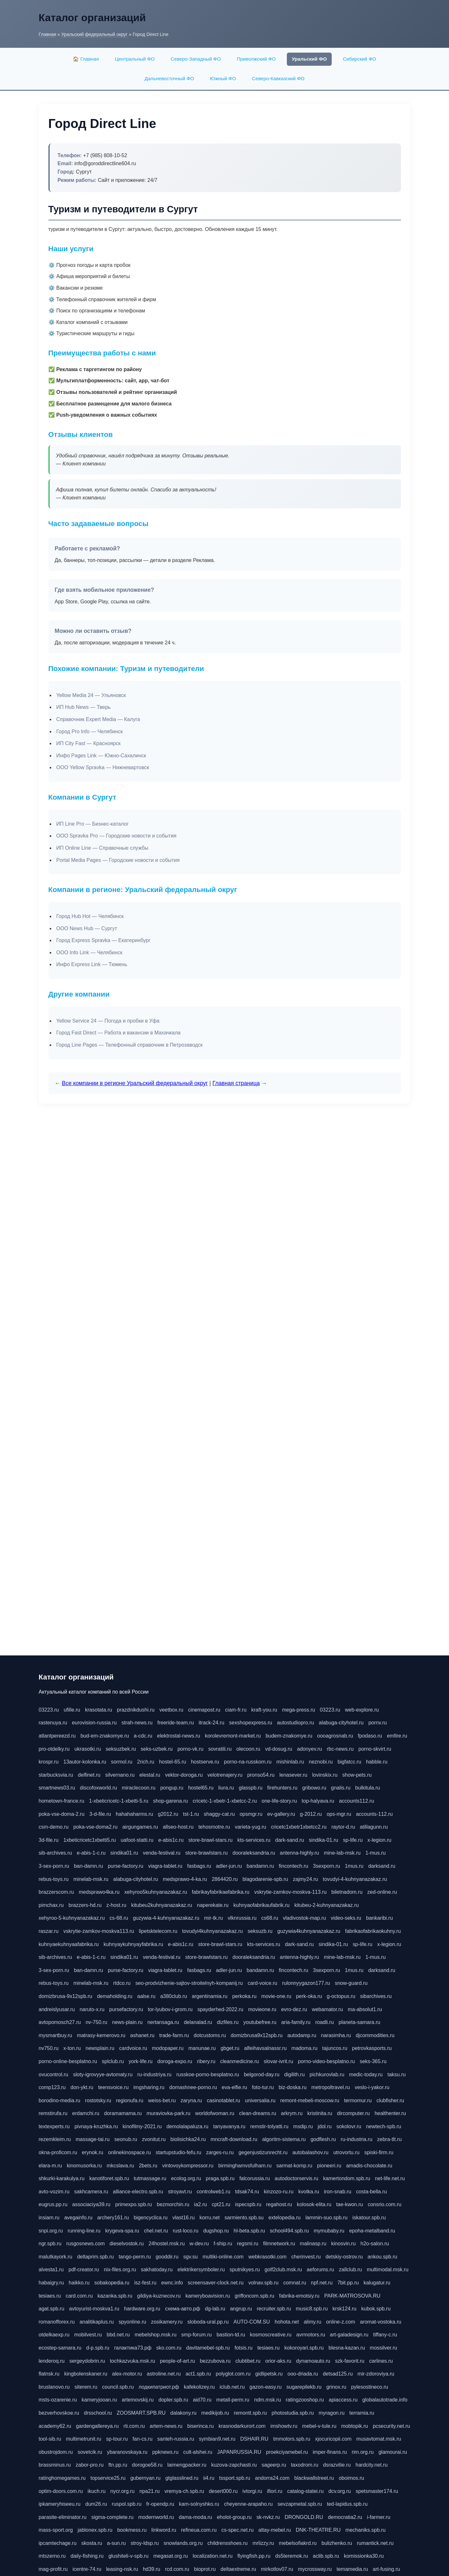 The height and width of the screenshot is (2576, 449). What do you see at coordinates (213, 2556) in the screenshot?
I see `localization.net.ru` at bounding box center [213, 2556].